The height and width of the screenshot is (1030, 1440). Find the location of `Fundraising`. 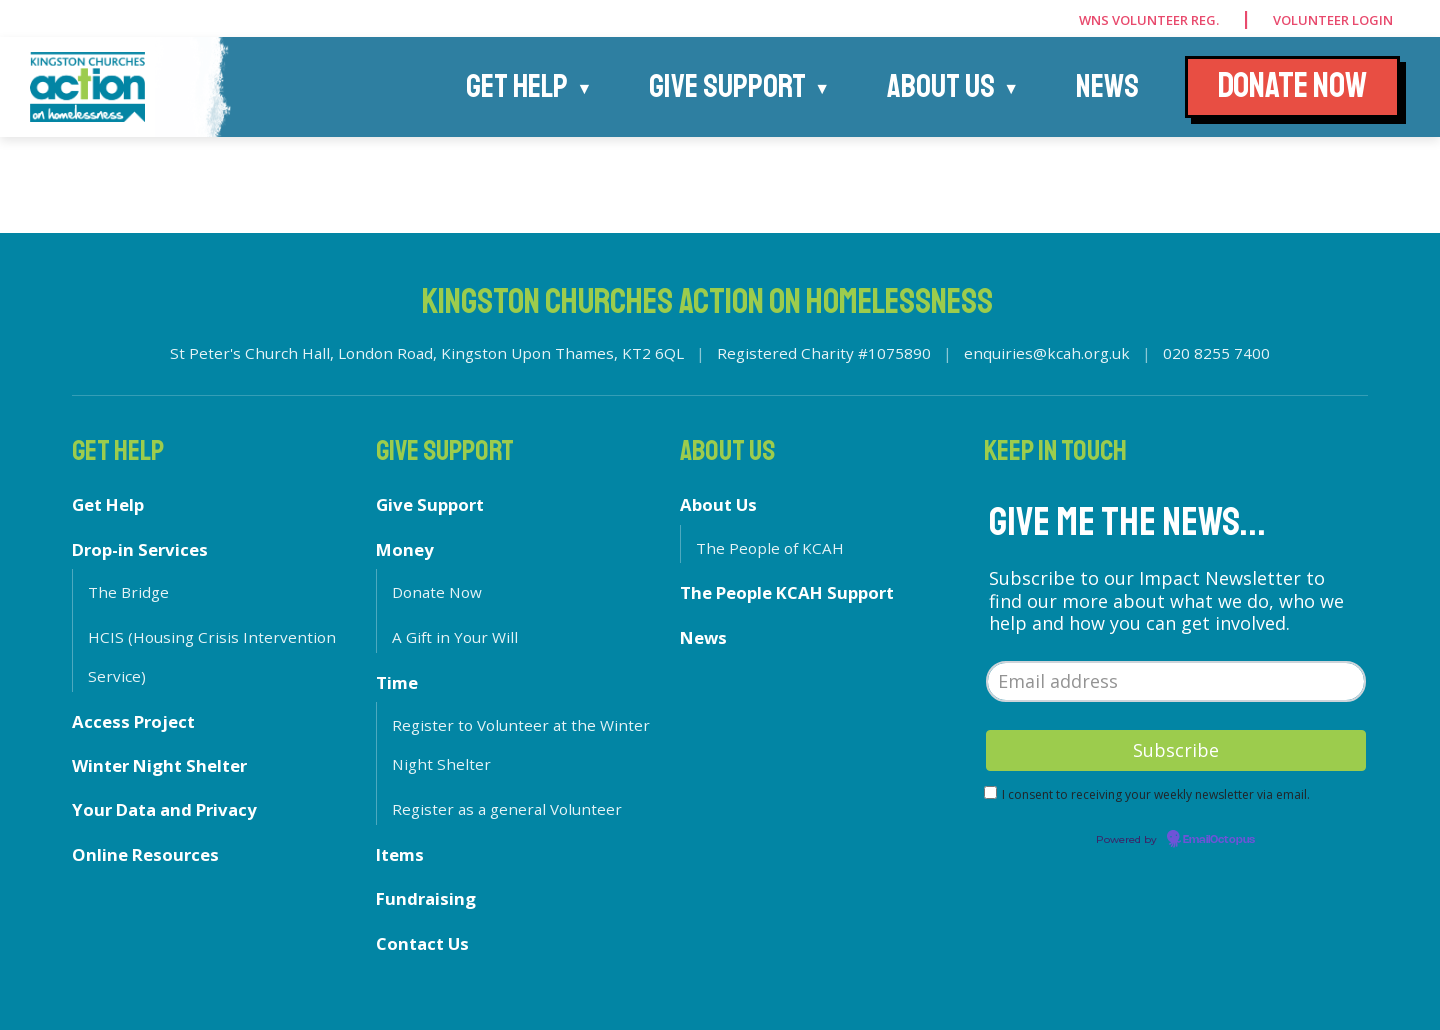

Fundraising is located at coordinates (426, 898).